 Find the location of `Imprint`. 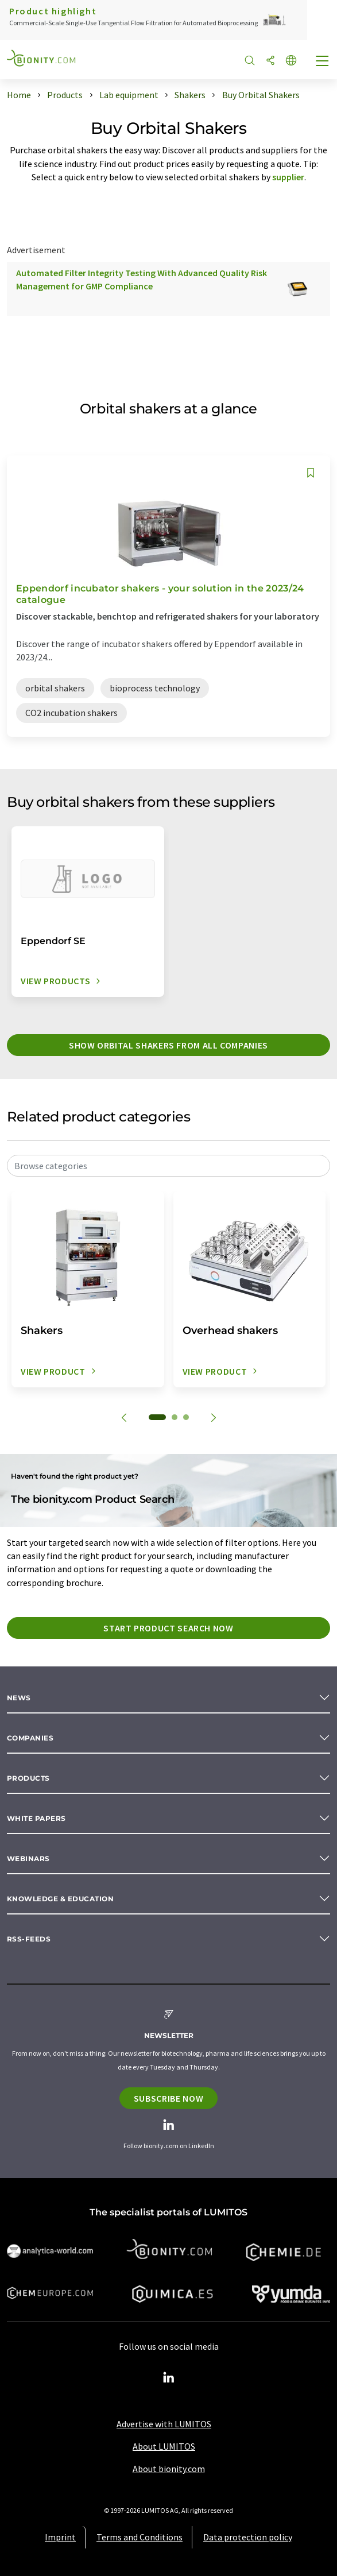

Imprint is located at coordinates (60, 2537).